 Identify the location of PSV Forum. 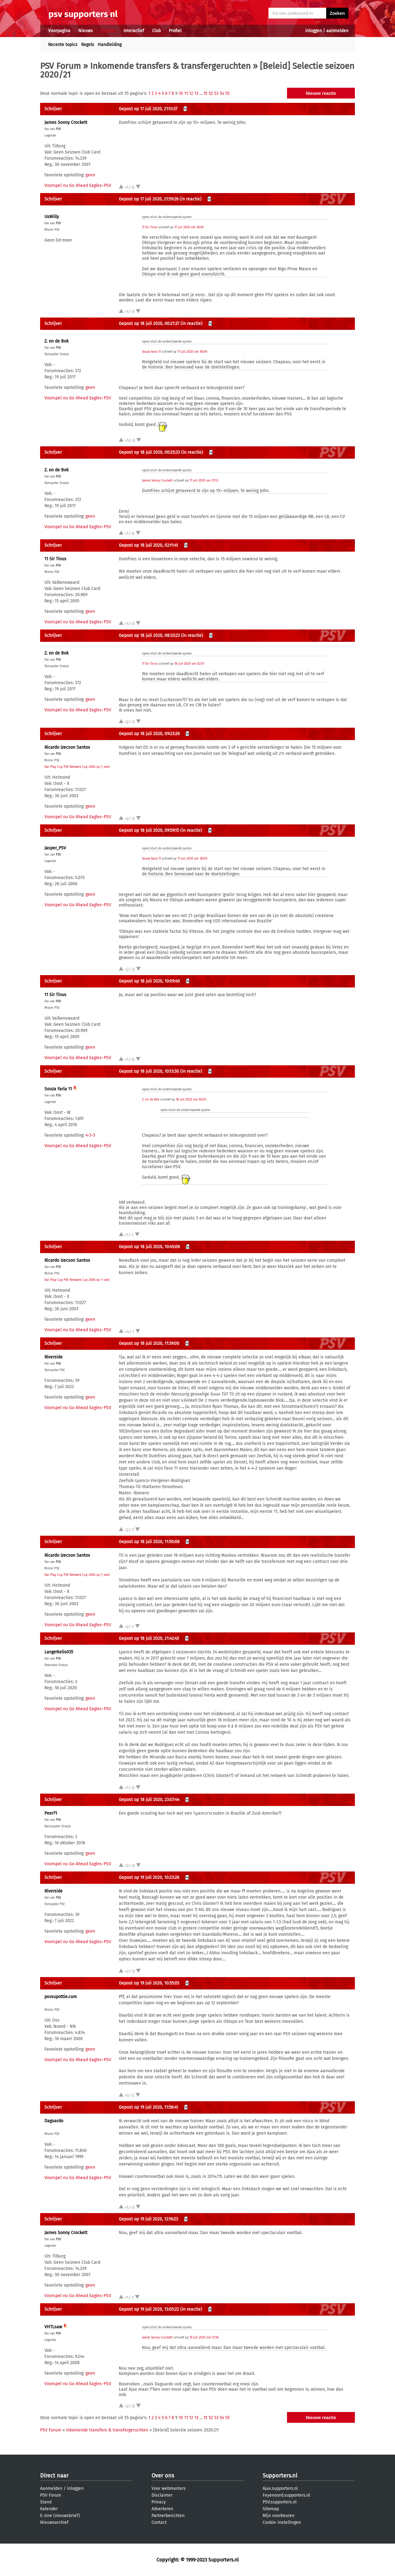
(60, 66).